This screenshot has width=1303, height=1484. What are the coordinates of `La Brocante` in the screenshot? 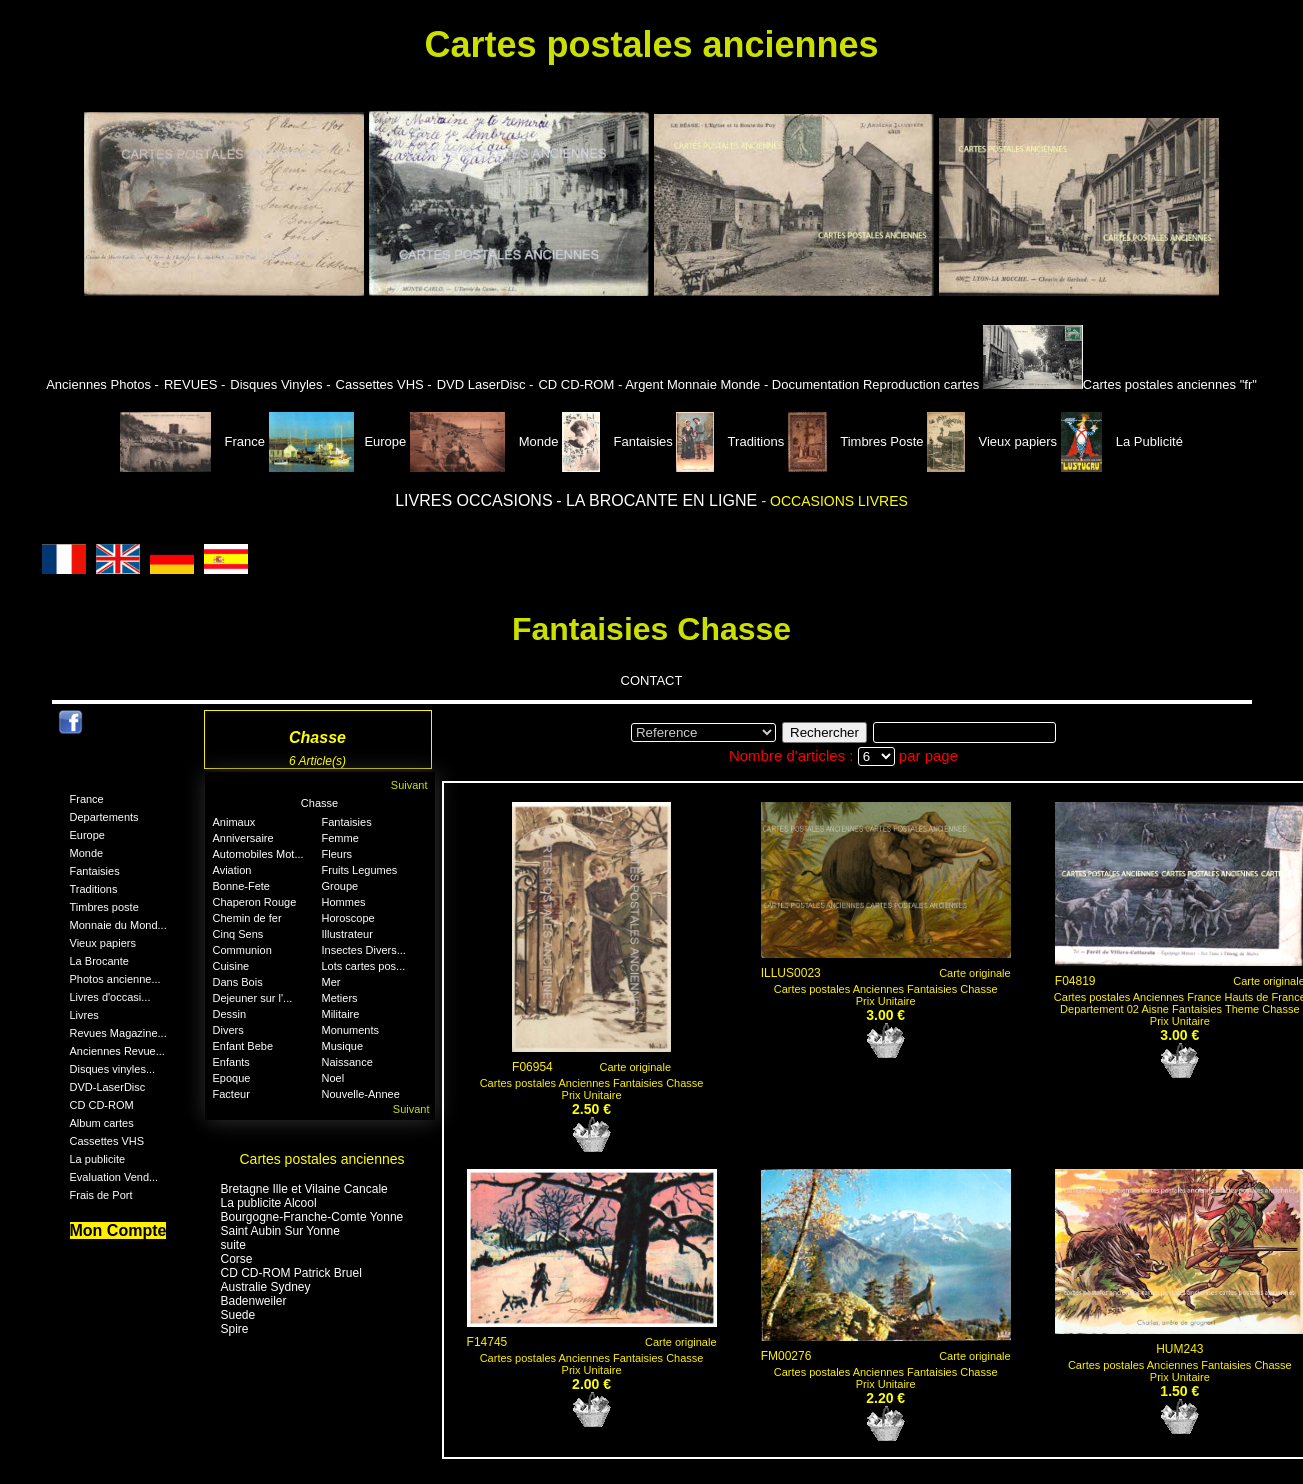 It's located at (99, 961).